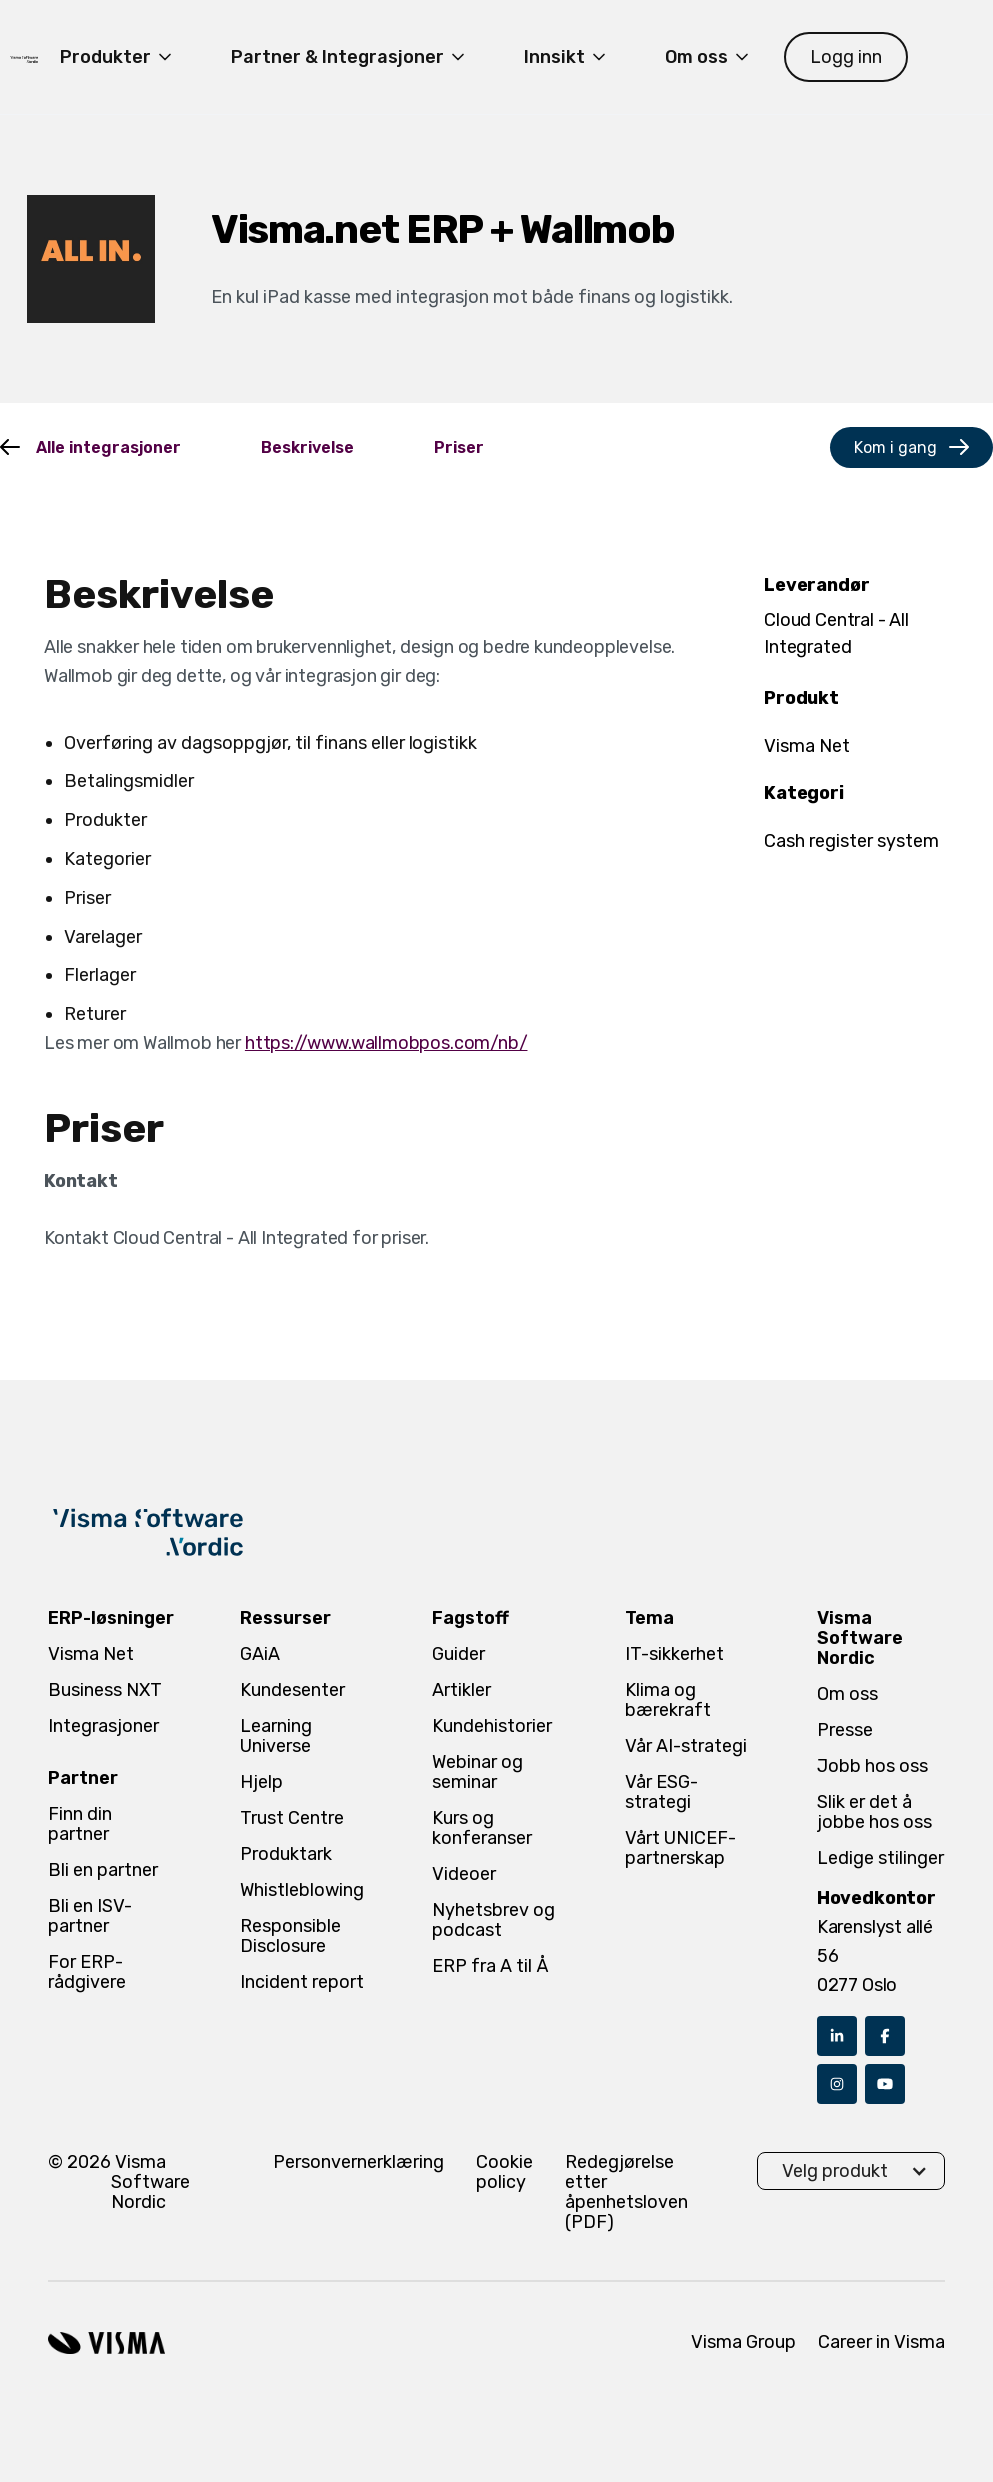 This screenshot has width=993, height=2482. I want to click on Incident report, so click(302, 1982).